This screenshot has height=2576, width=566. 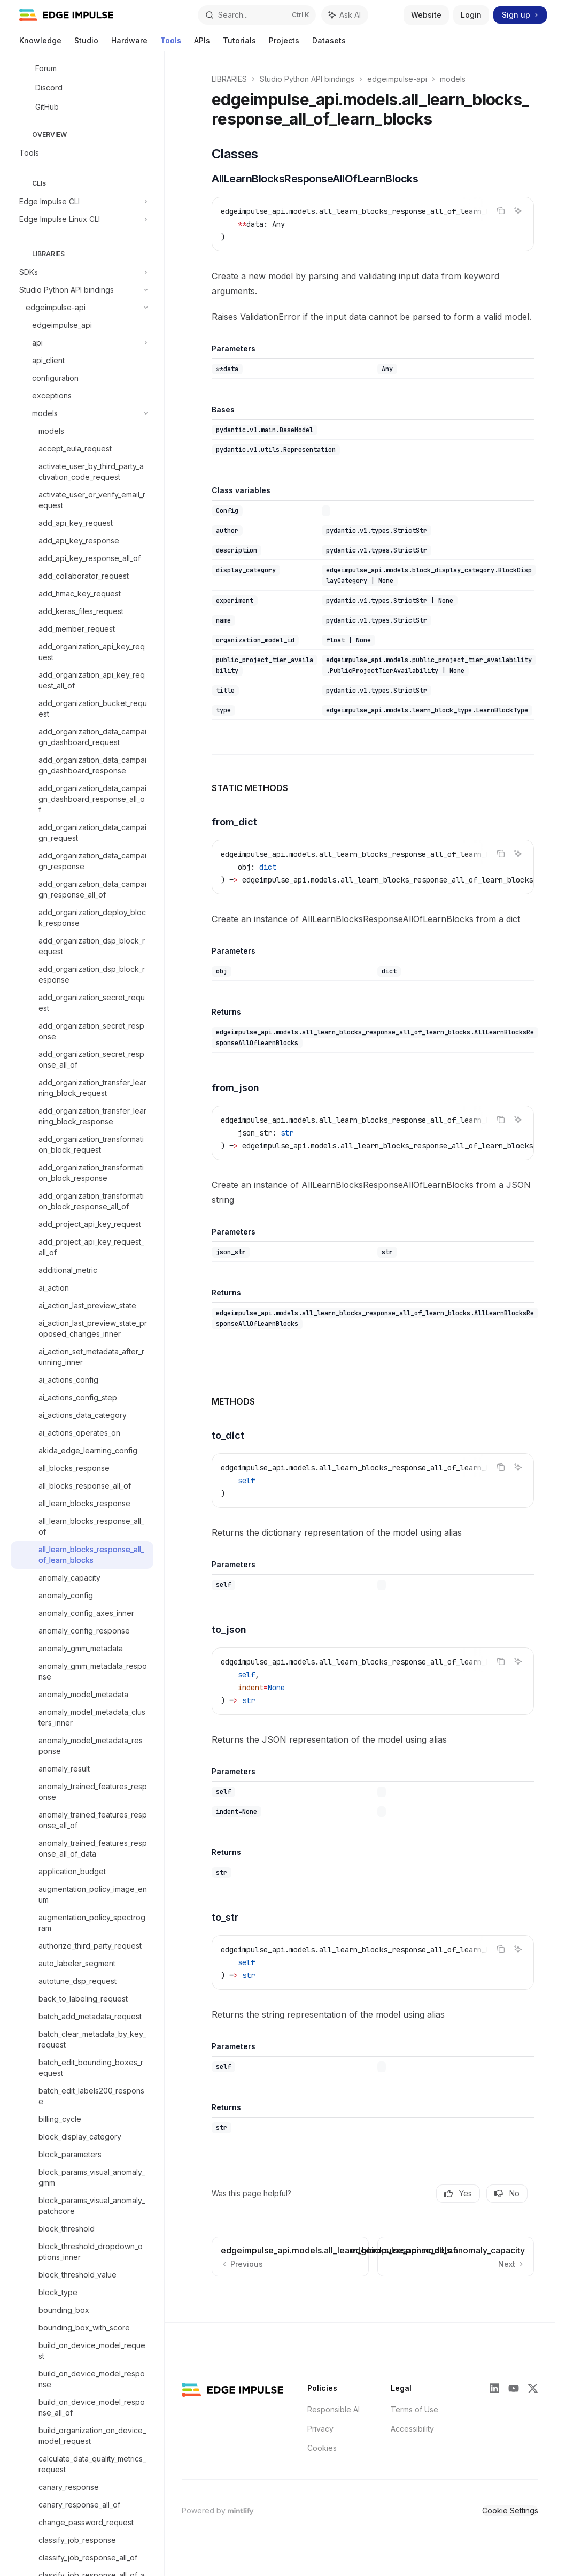 I want to click on [Toggle Edge Impulse CLI section], so click(x=82, y=201).